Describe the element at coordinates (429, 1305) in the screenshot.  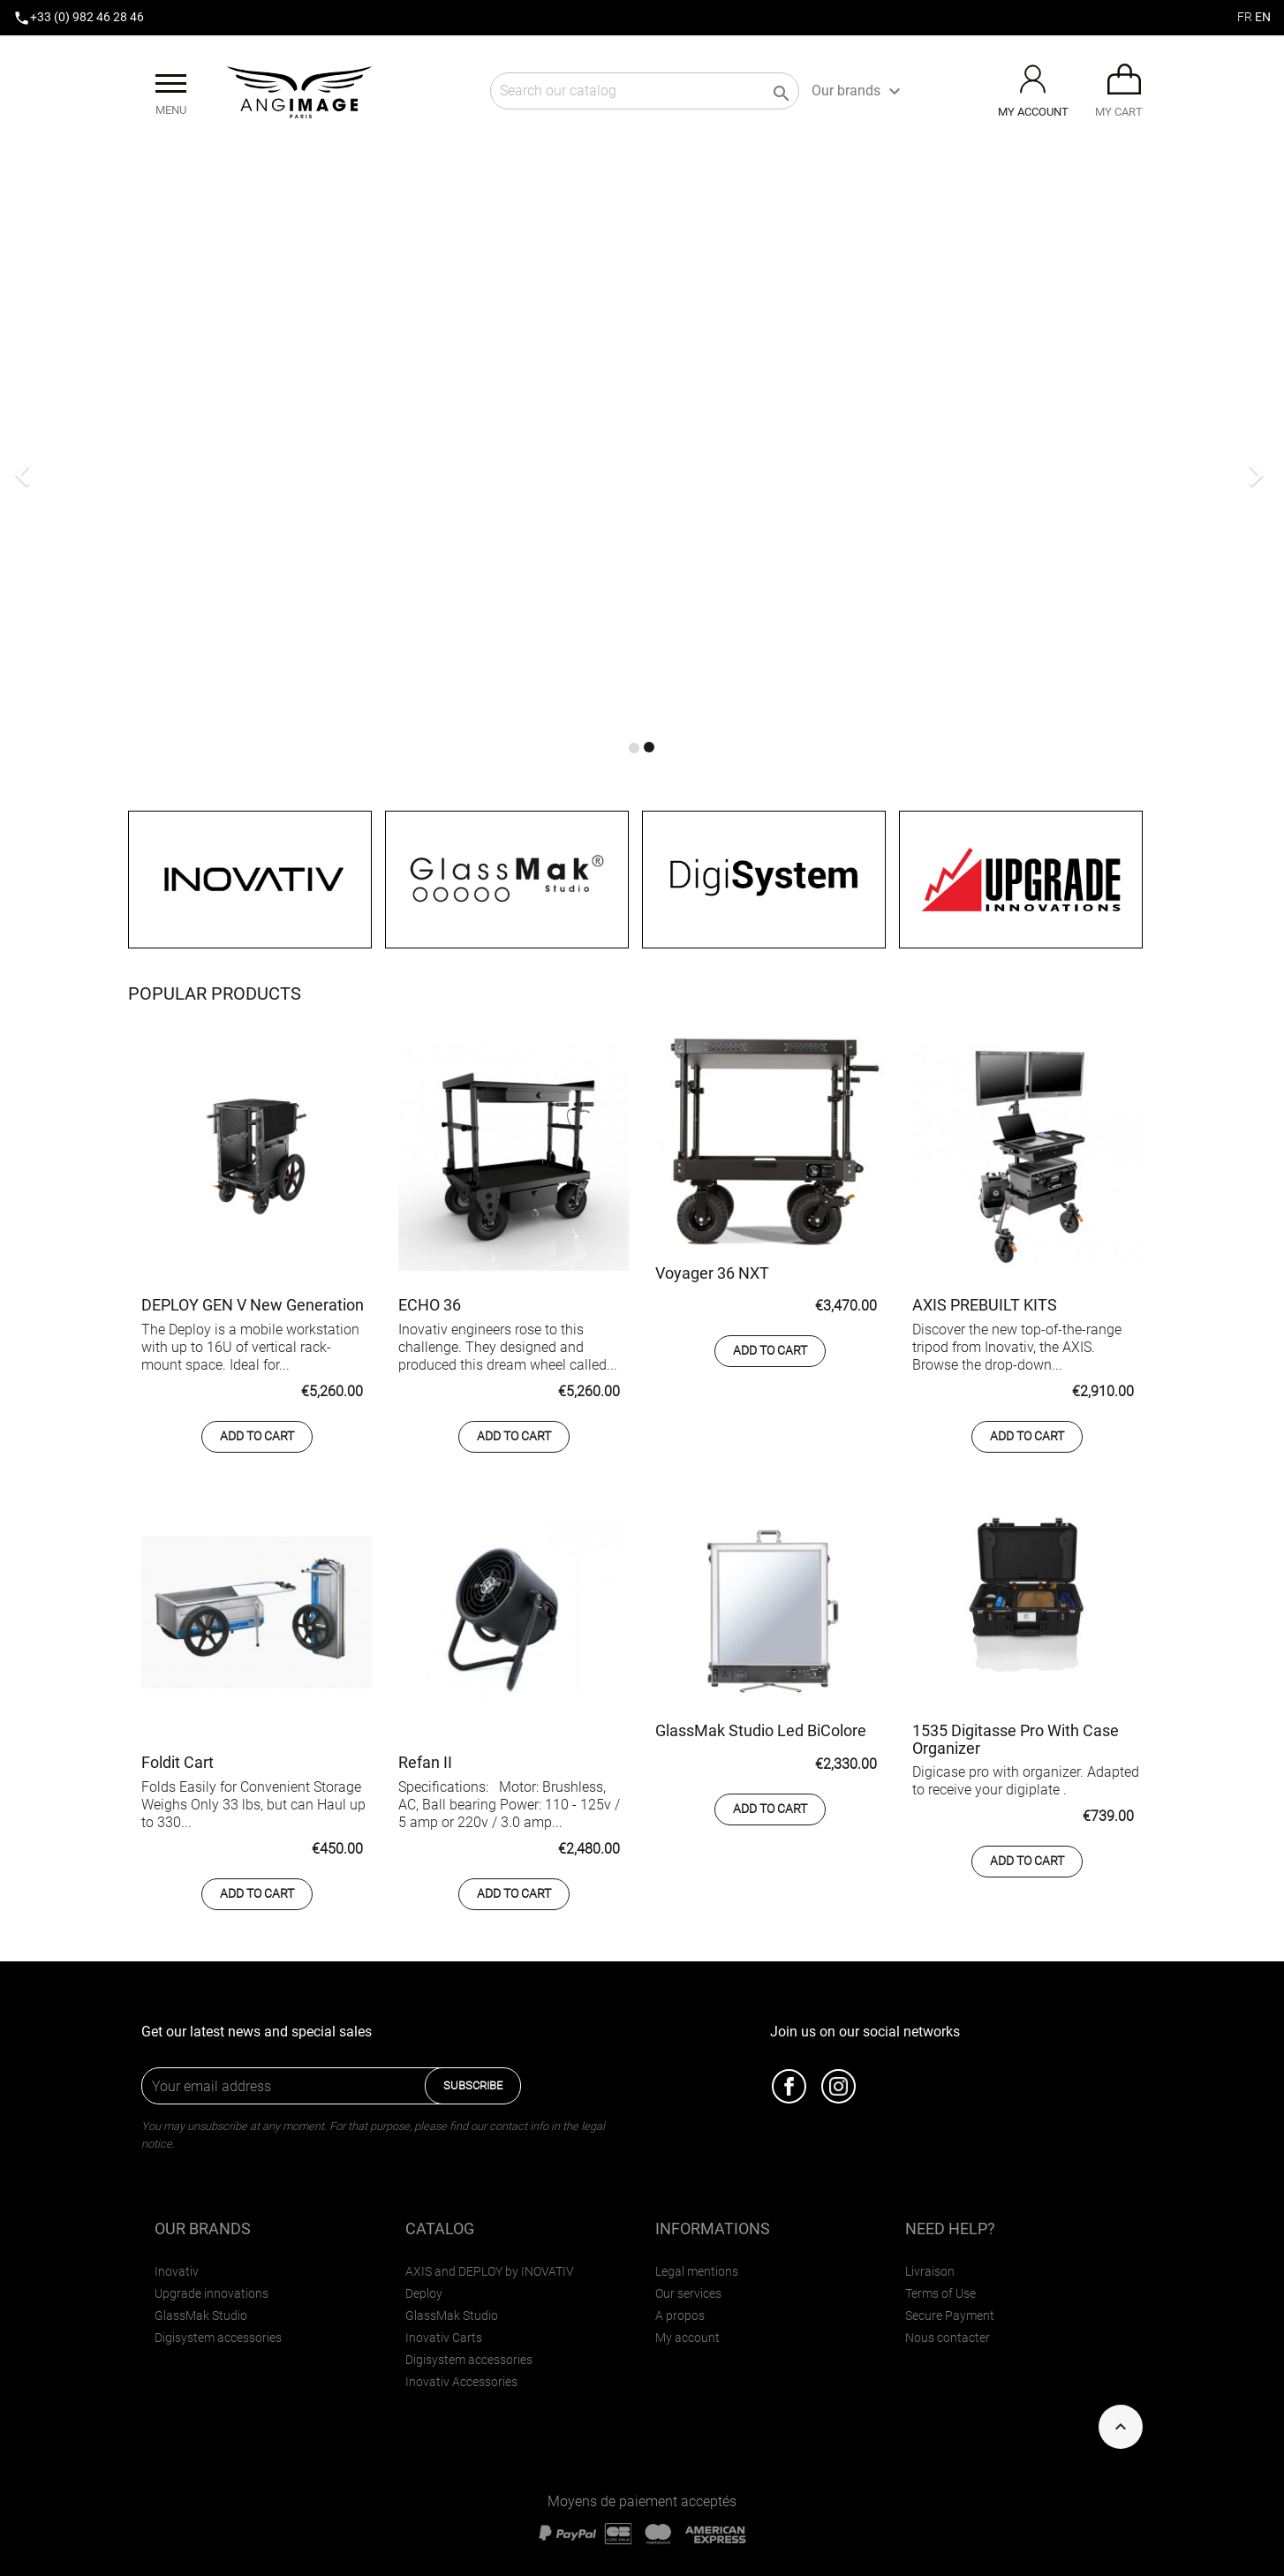
I see `ECHO 36` at that location.